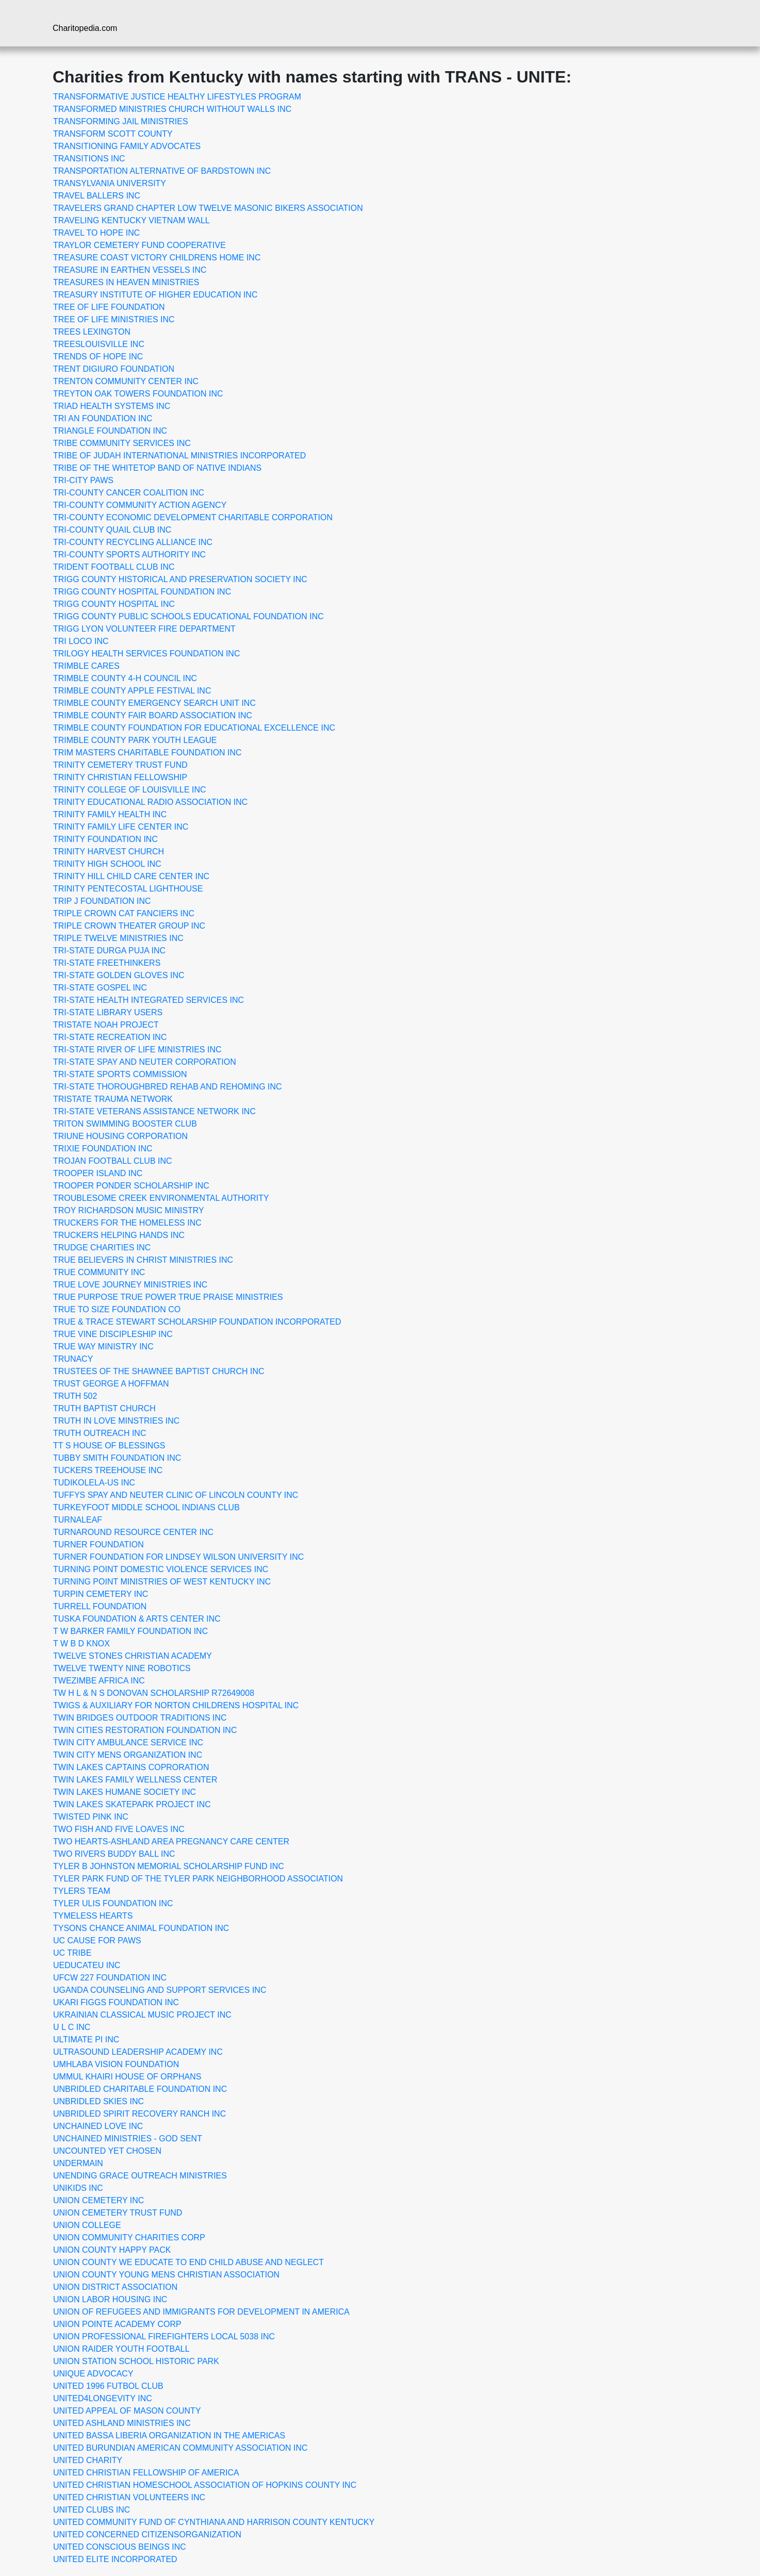 This screenshot has width=760, height=2576. Describe the element at coordinates (112, 1161) in the screenshot. I see `TROJAN FOOTBALL CLUB INC` at that location.